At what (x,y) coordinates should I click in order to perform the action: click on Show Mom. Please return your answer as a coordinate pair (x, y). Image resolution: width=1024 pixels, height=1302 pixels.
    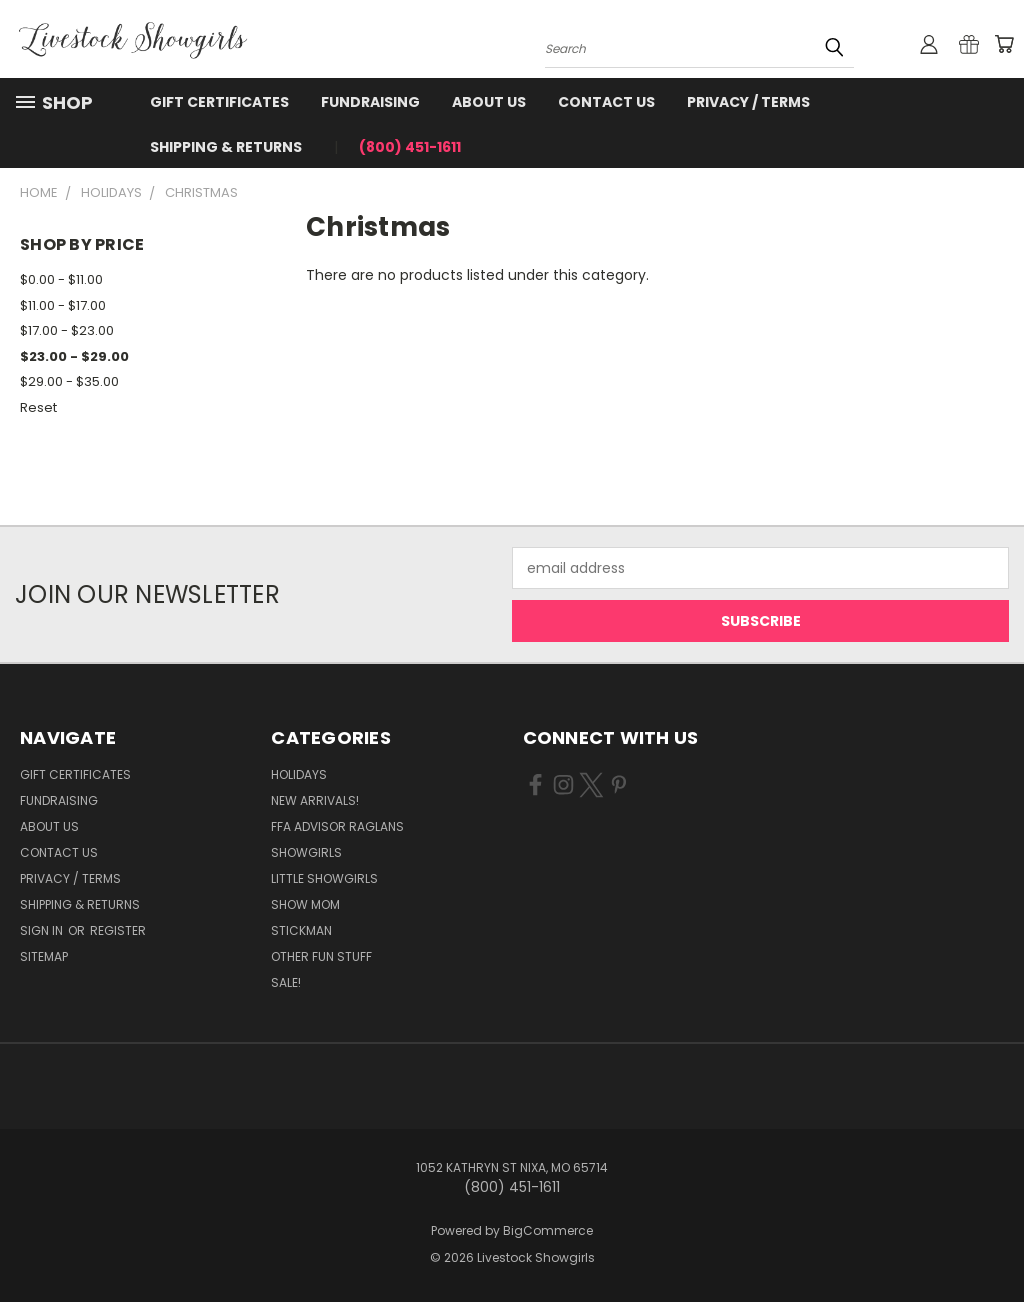
    Looking at the image, I should click on (305, 904).